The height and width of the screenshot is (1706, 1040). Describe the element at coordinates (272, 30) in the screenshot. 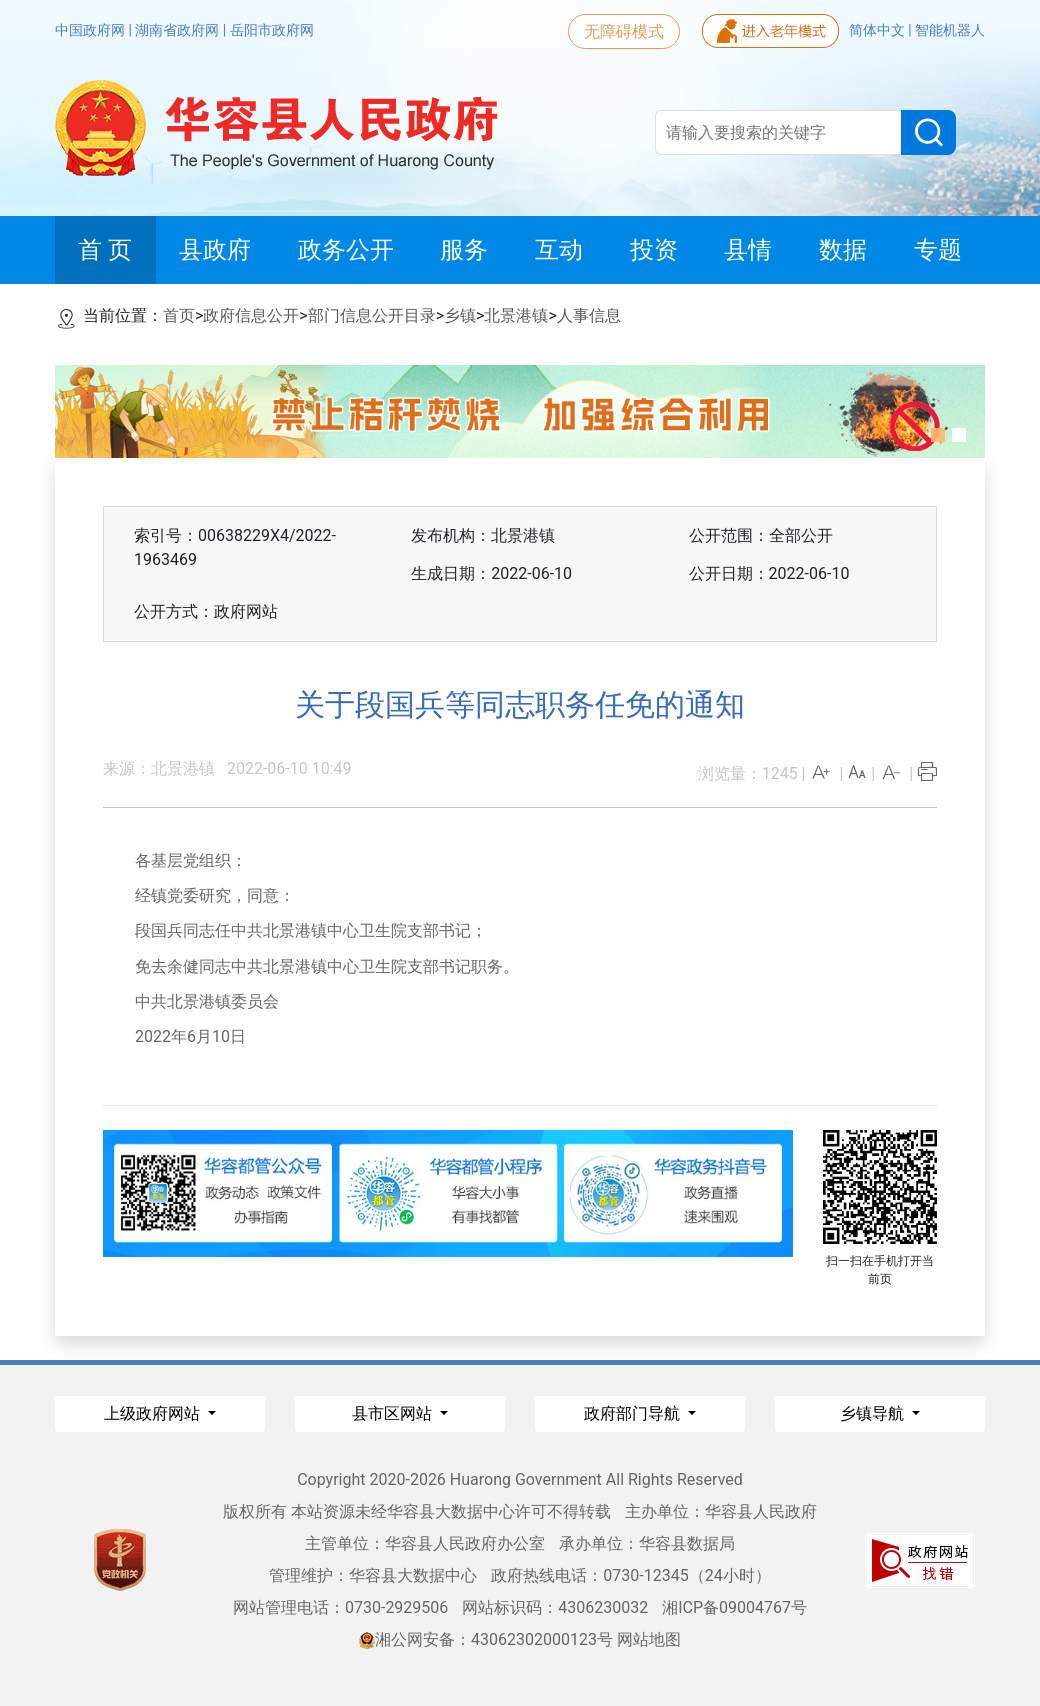

I see `岳阳市政府网` at that location.